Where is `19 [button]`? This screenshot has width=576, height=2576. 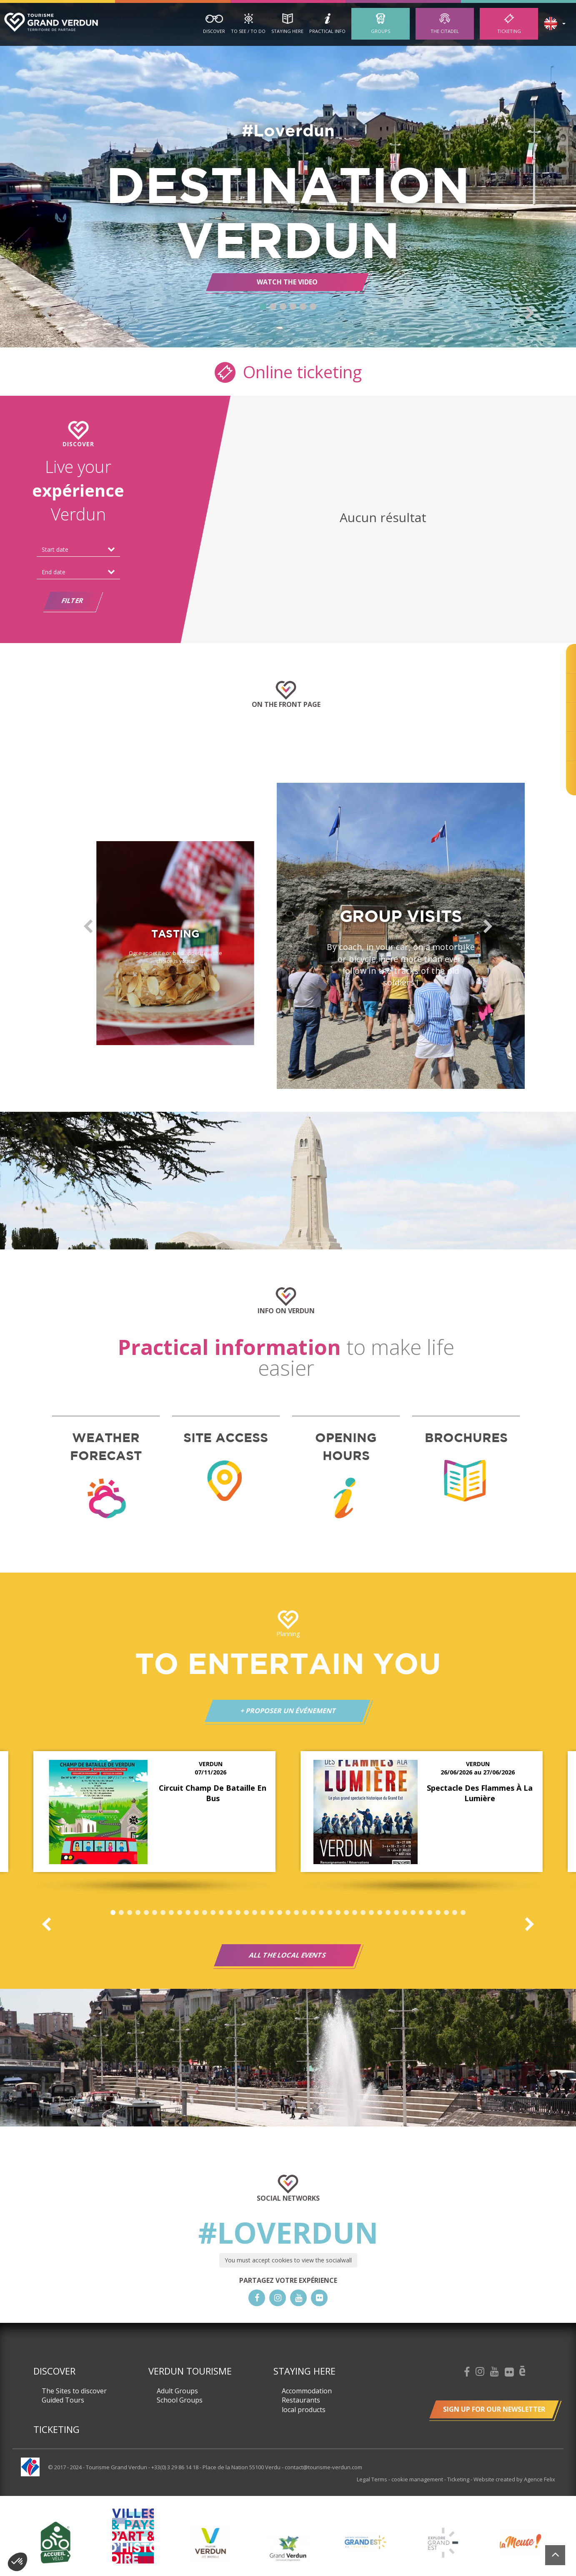 19 [button] is located at coordinates (262, 1912).